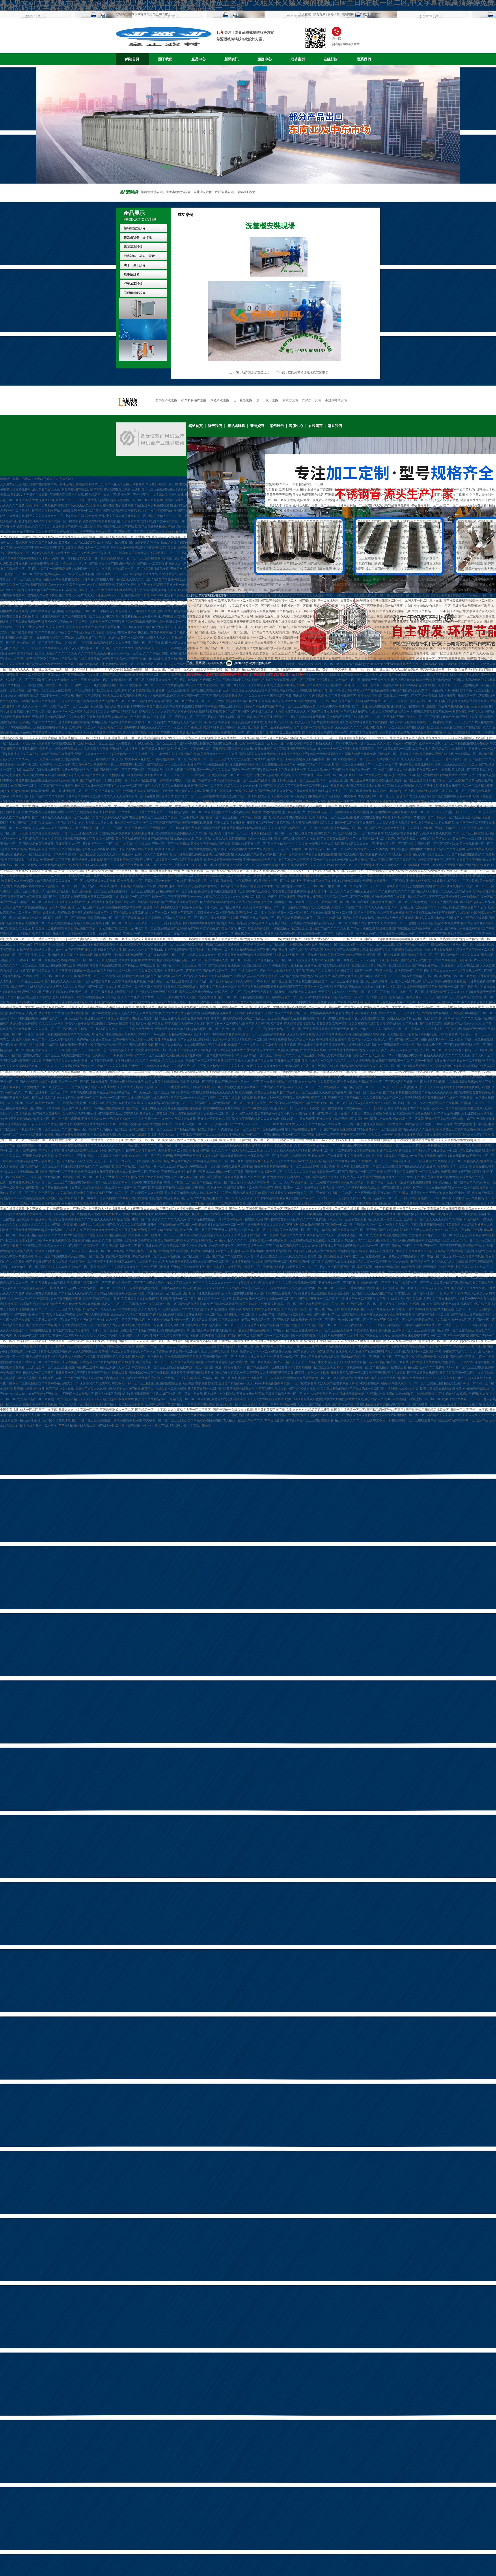 This screenshot has height=2576, width=496. I want to click on 欧美激情一级二三四视频, so click(172, 1214).